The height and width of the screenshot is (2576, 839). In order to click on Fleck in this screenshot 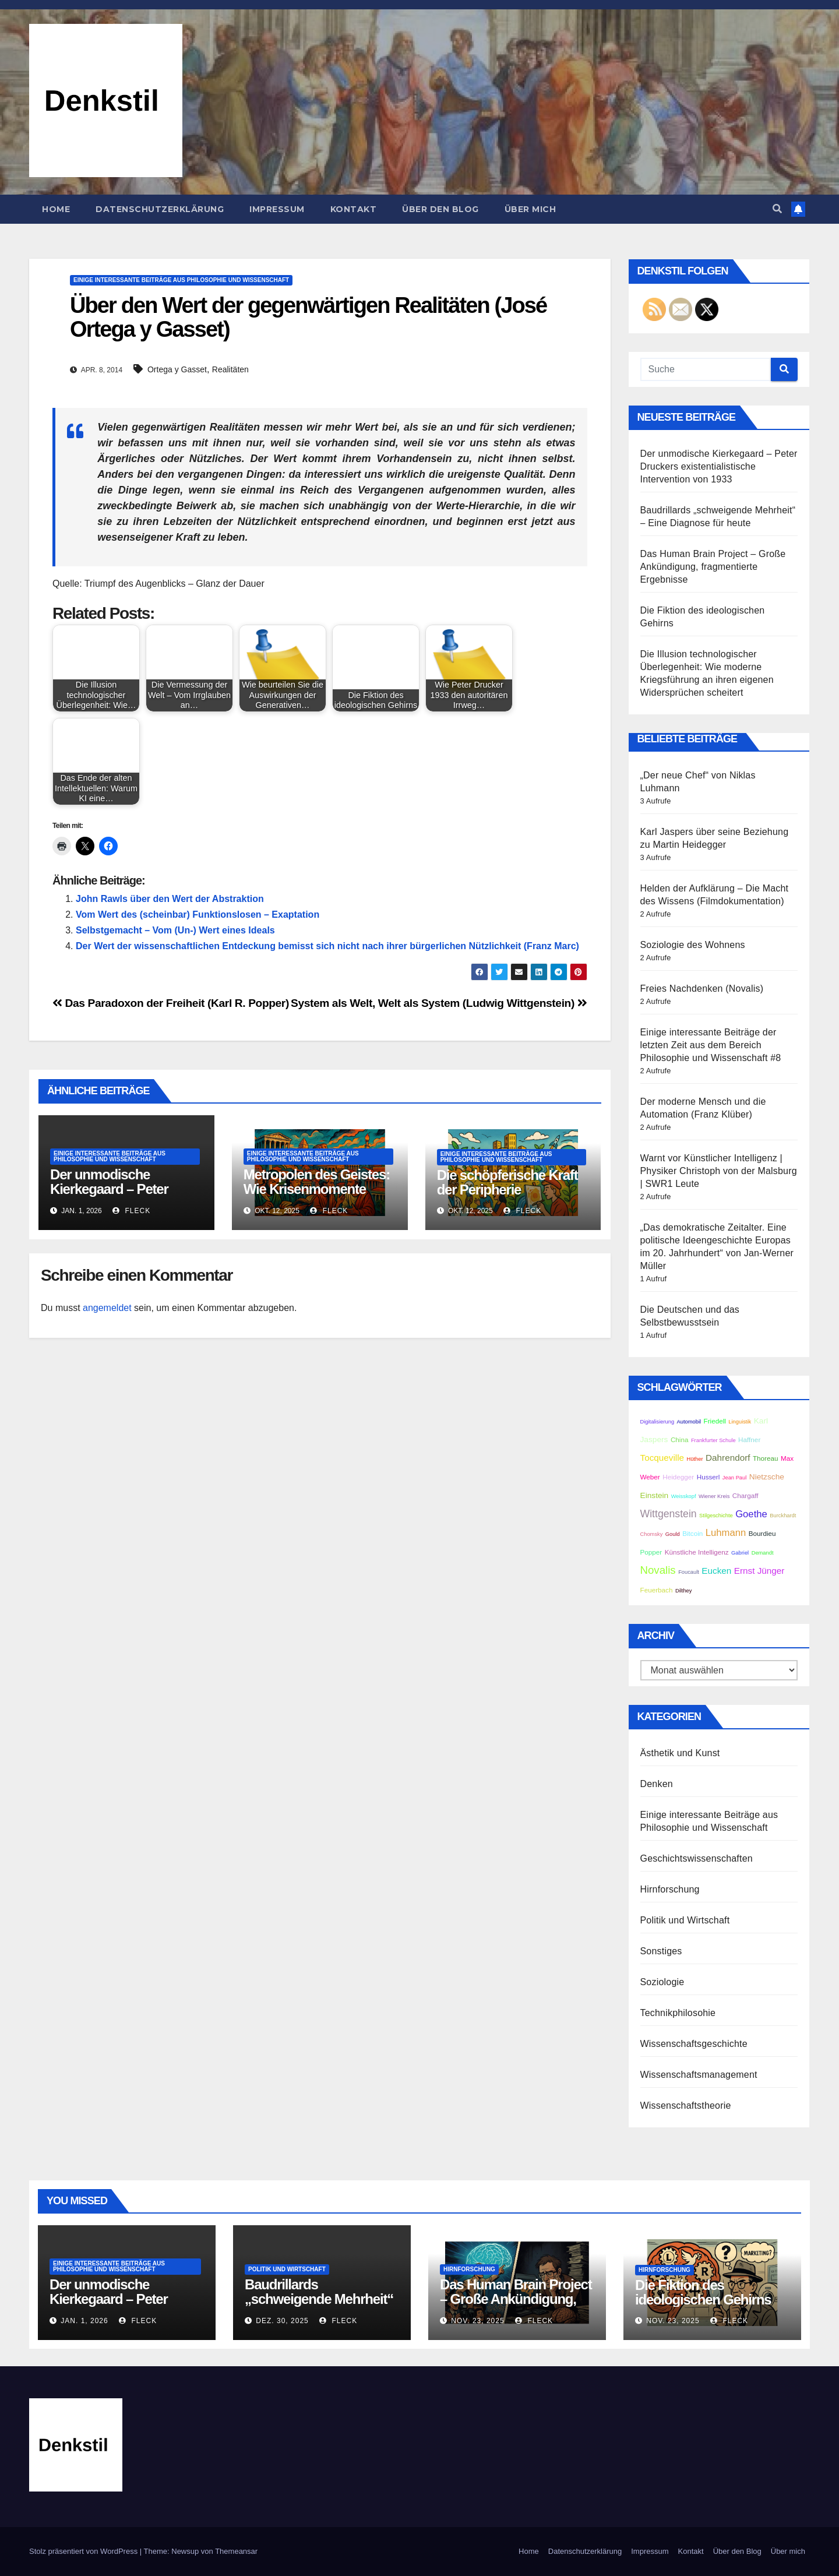, I will do `click(131, 1211)`.